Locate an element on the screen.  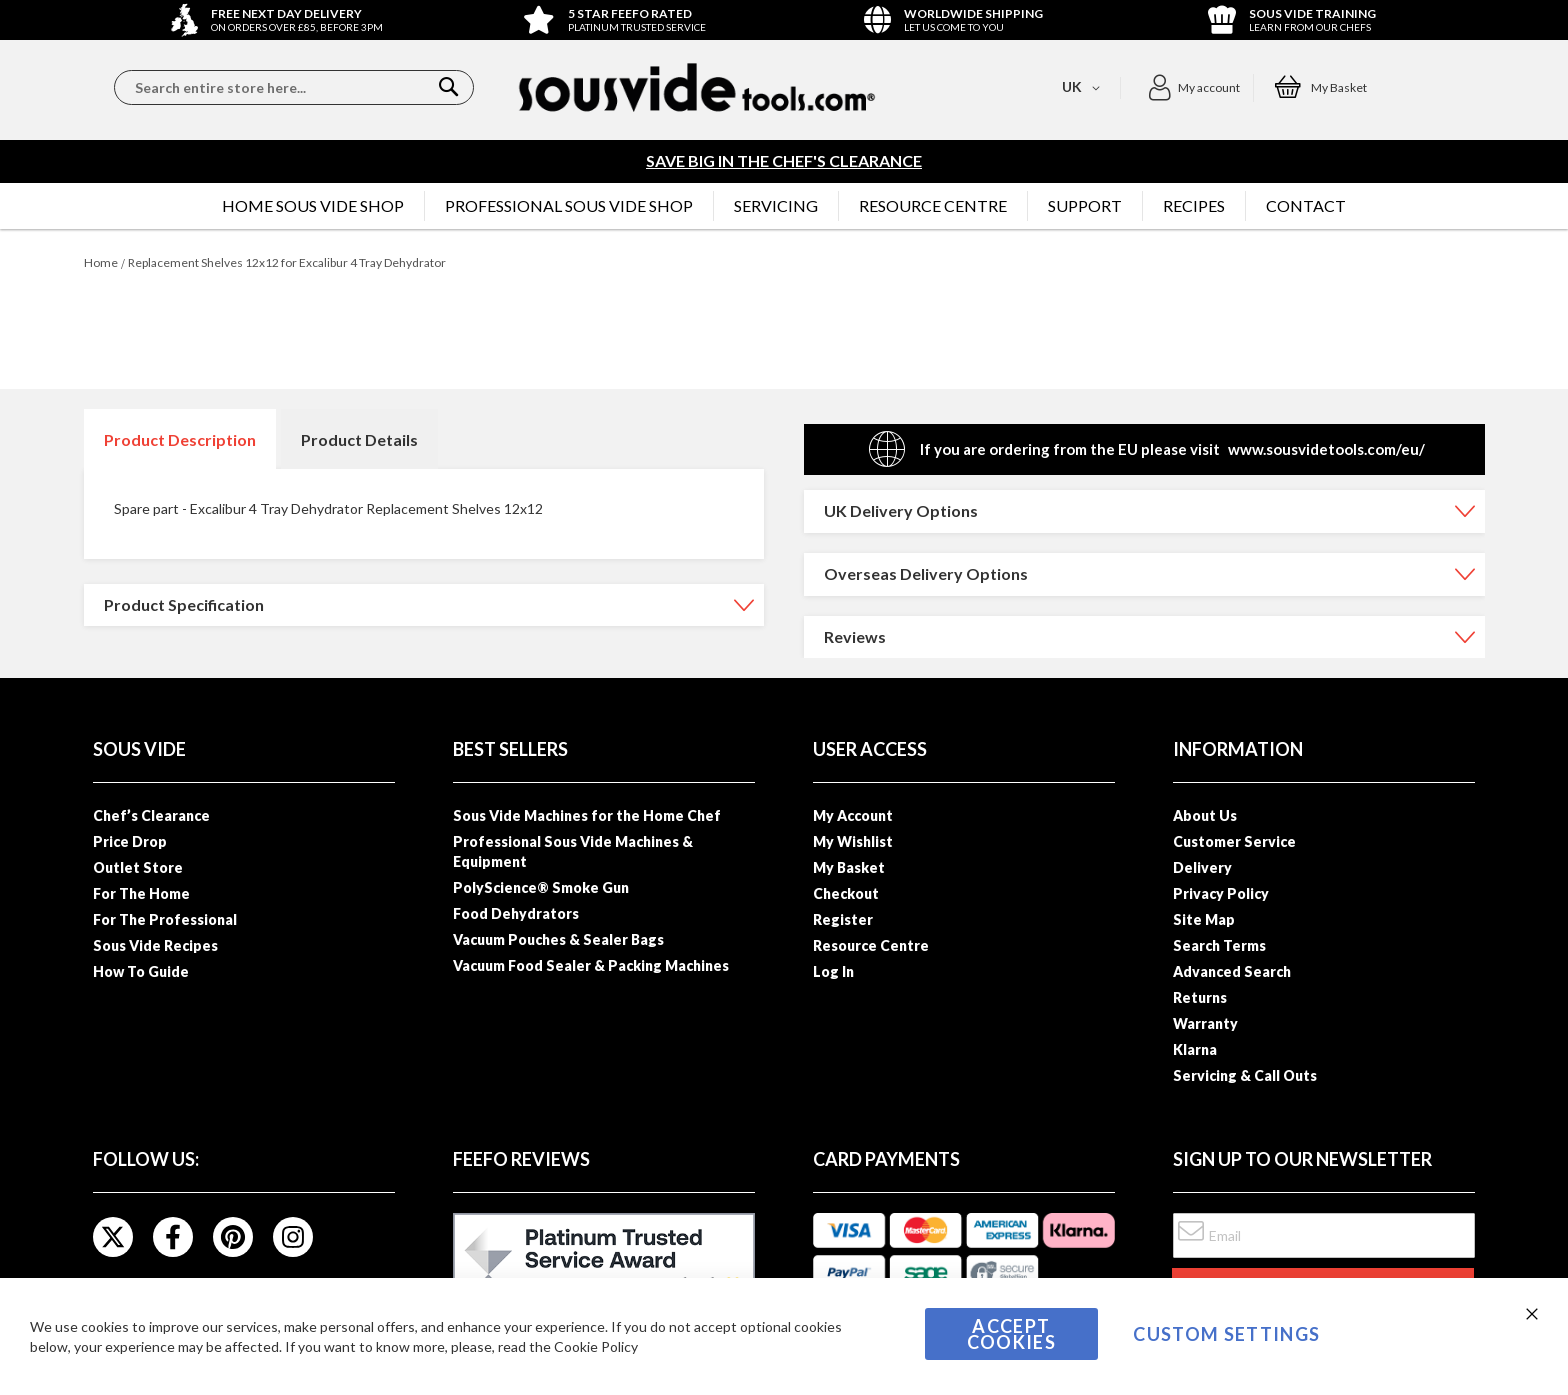
For The Professional is located at coordinates (165, 919).